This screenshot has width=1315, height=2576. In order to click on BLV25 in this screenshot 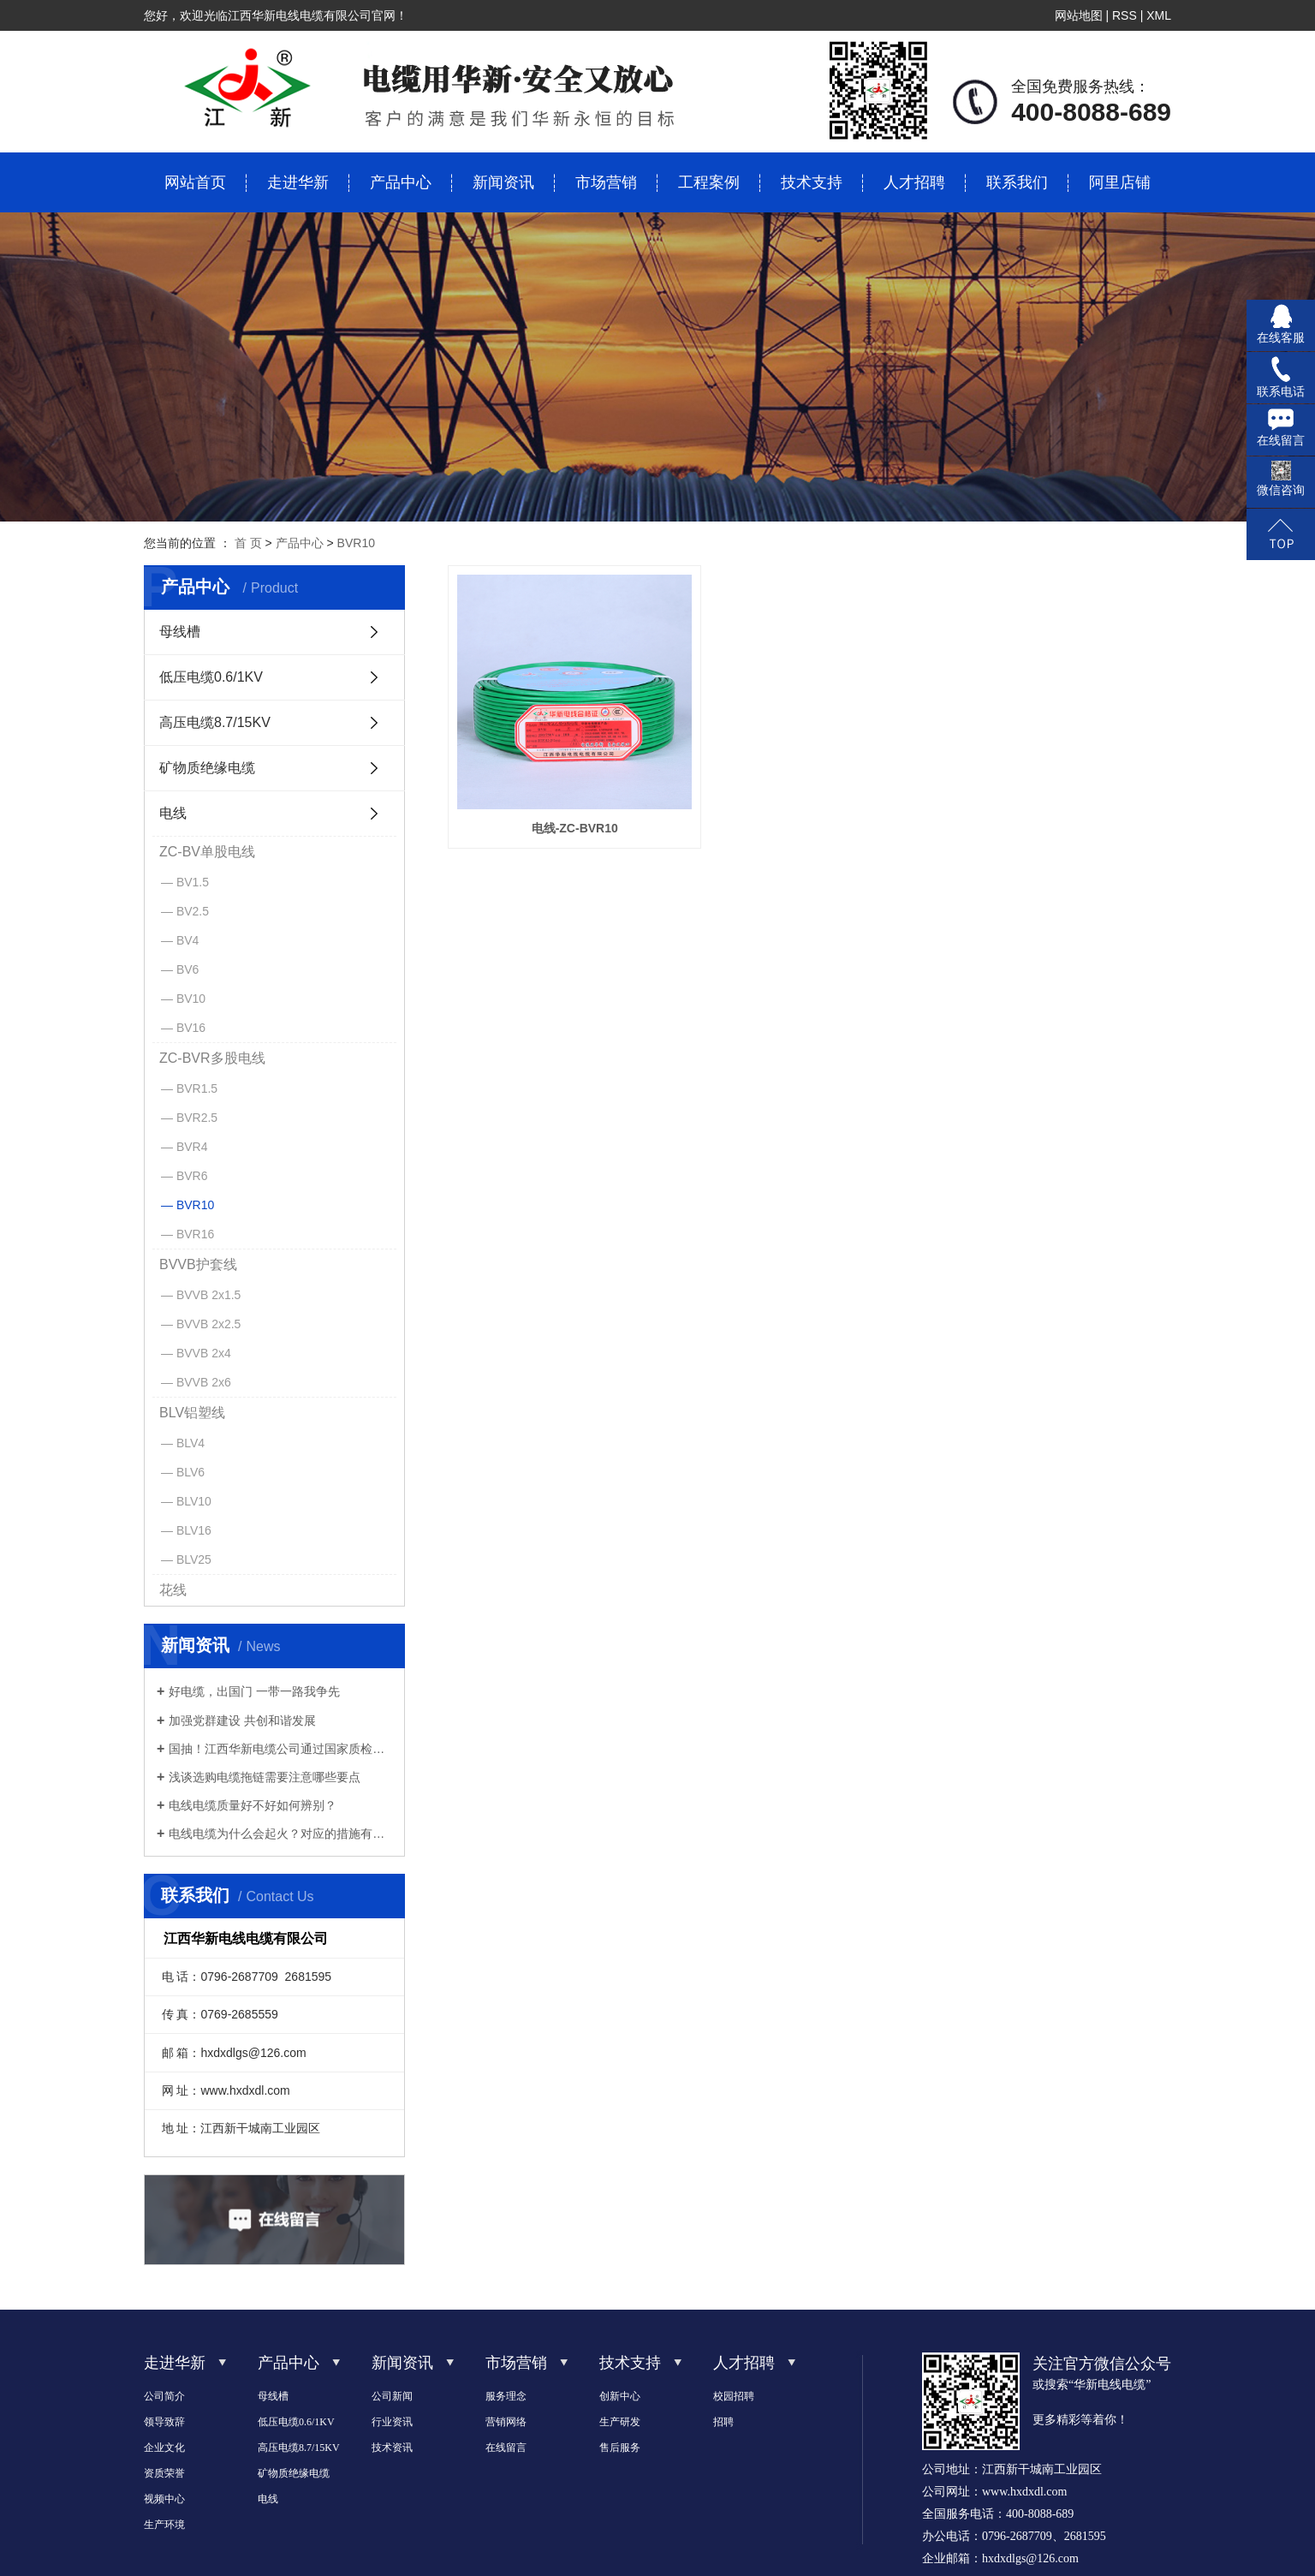, I will do `click(193, 1559)`.